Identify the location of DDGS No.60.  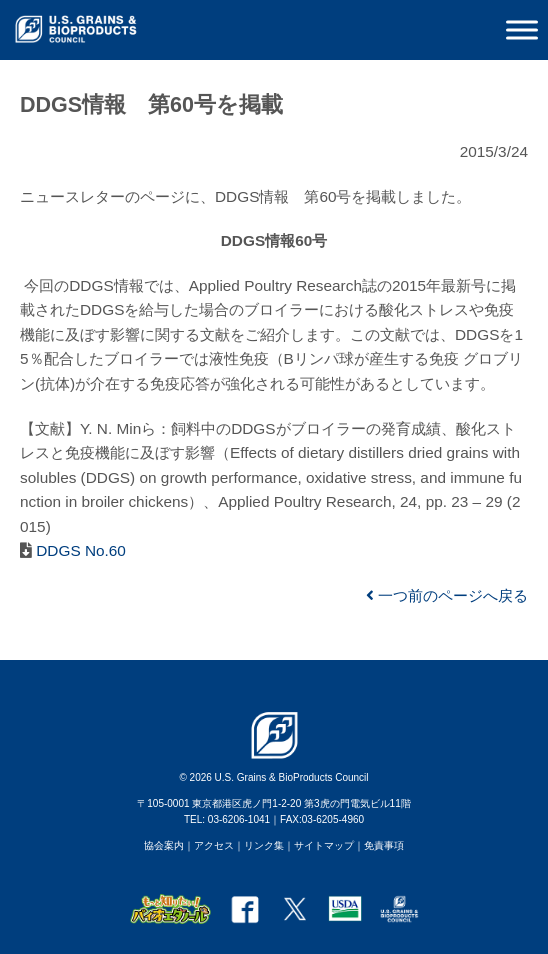
(79, 550).